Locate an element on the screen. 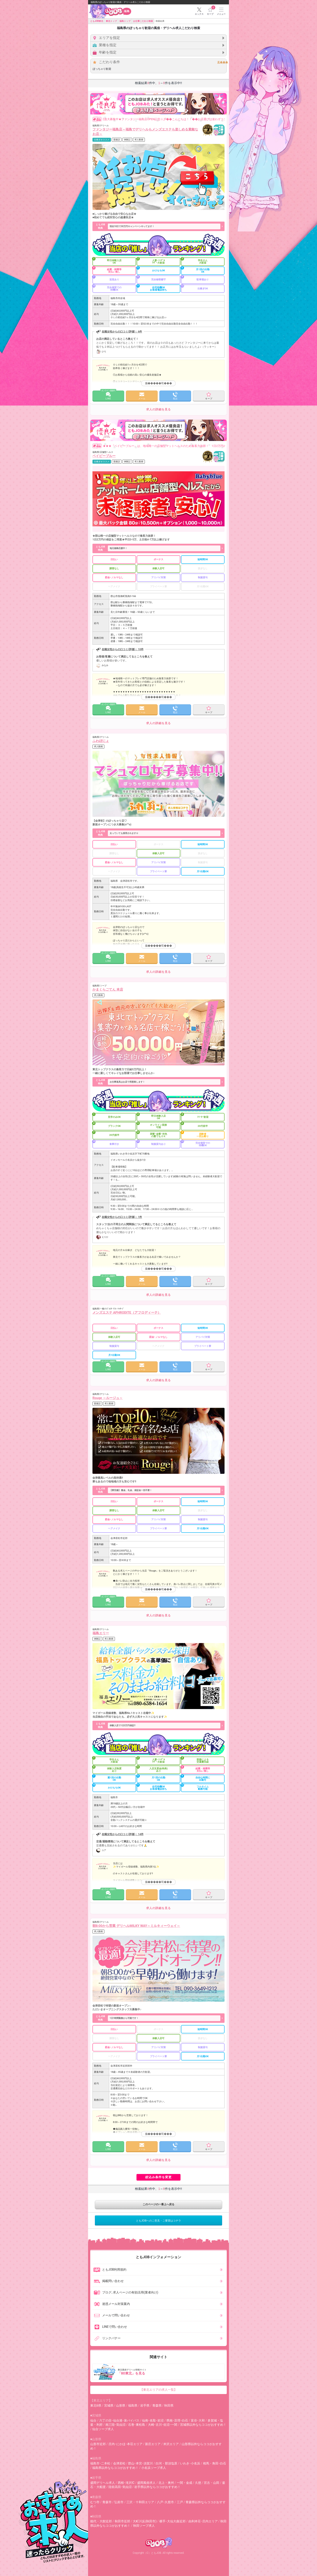 This screenshot has height=2576, width=317. 福島県以外ならココがおすすめ！ is located at coordinates (115, 2468).